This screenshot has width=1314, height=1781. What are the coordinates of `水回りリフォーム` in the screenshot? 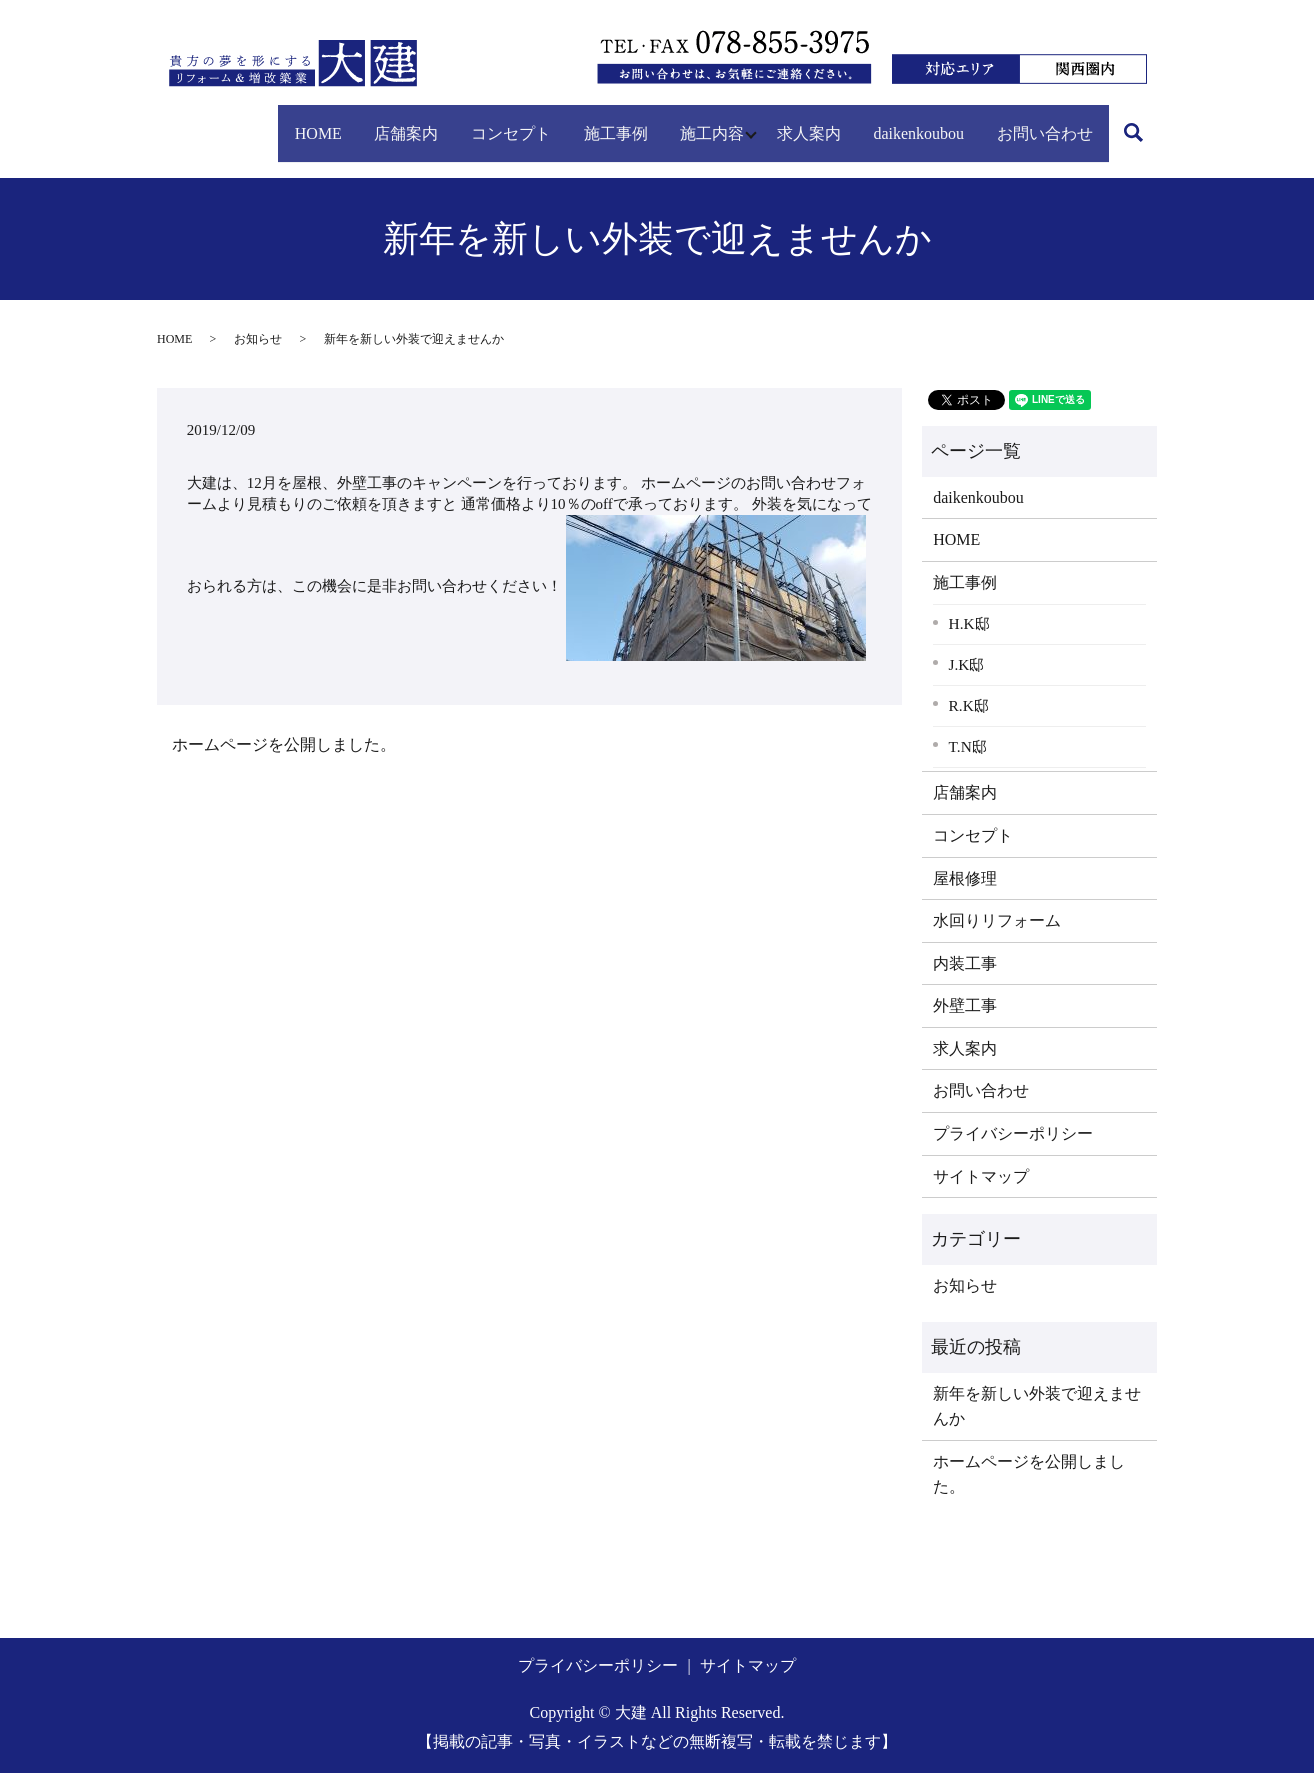 It's located at (997, 928).